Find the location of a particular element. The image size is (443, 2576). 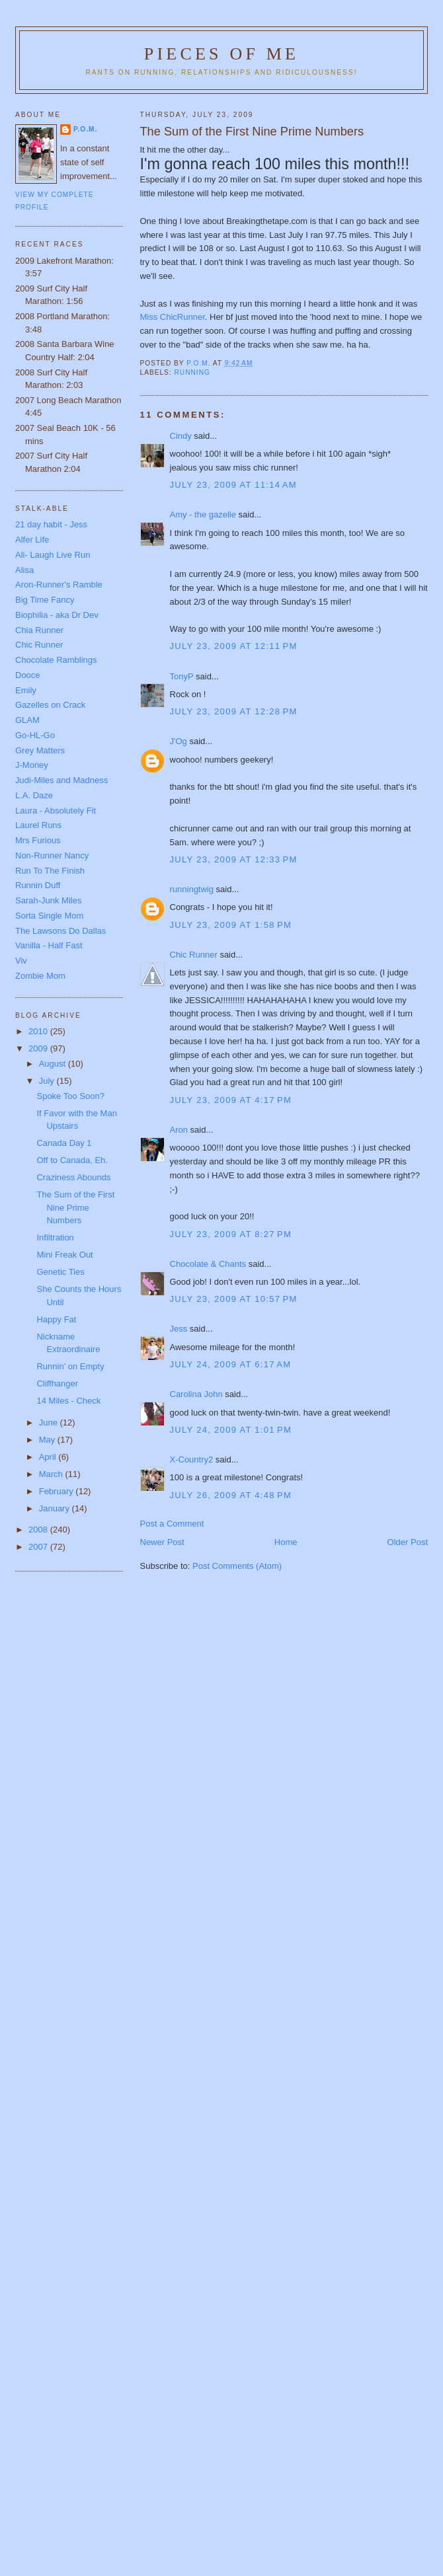

Dooce is located at coordinates (27, 675).